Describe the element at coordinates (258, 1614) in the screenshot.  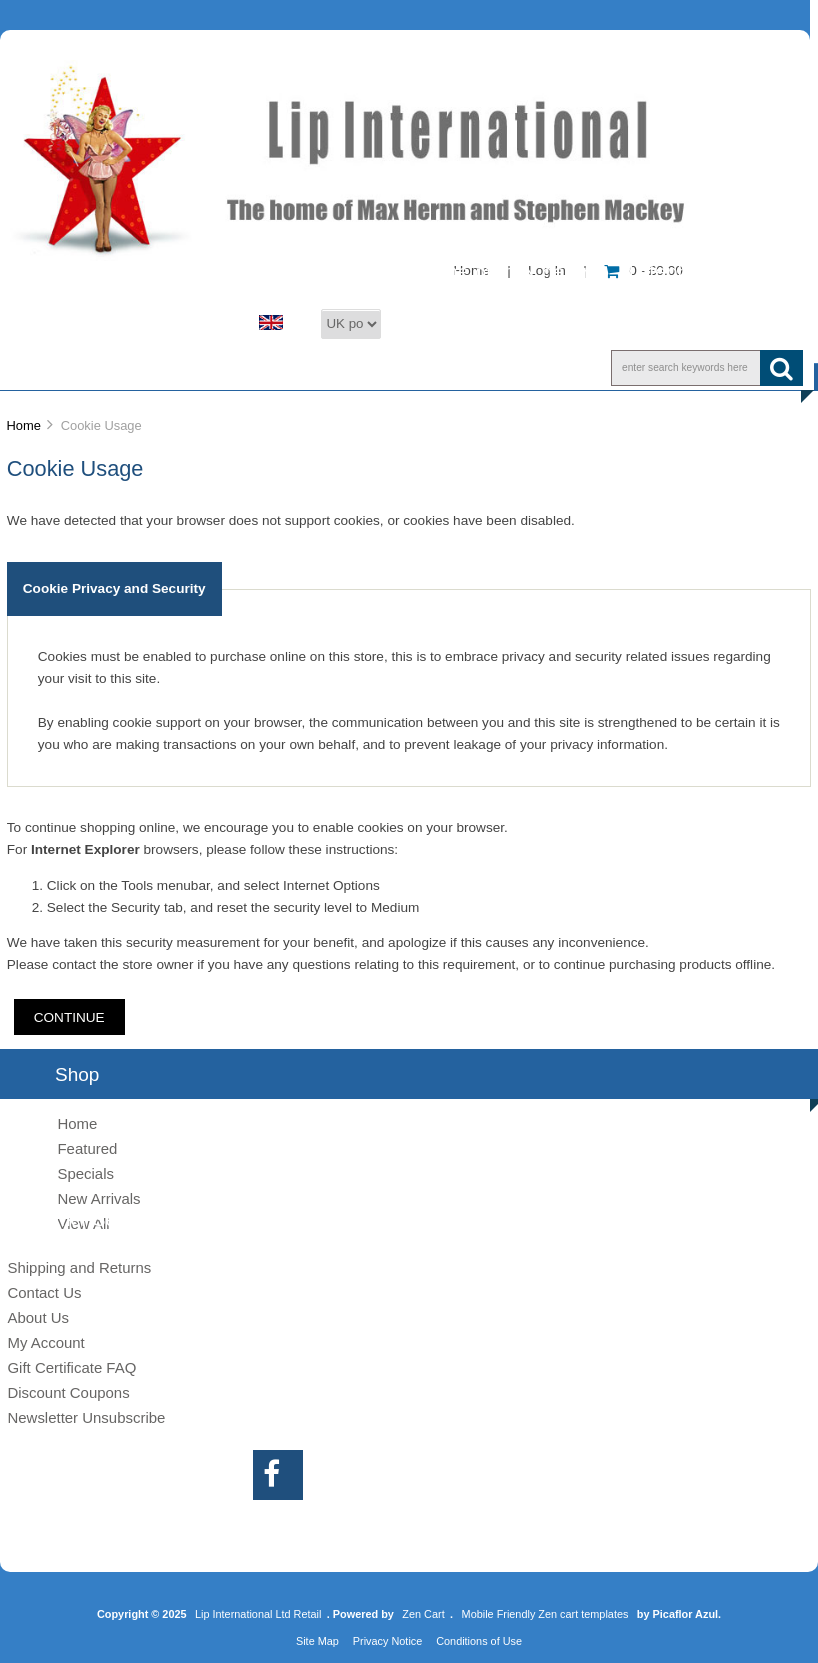
I see `Lip International Ltd Retail` at that location.